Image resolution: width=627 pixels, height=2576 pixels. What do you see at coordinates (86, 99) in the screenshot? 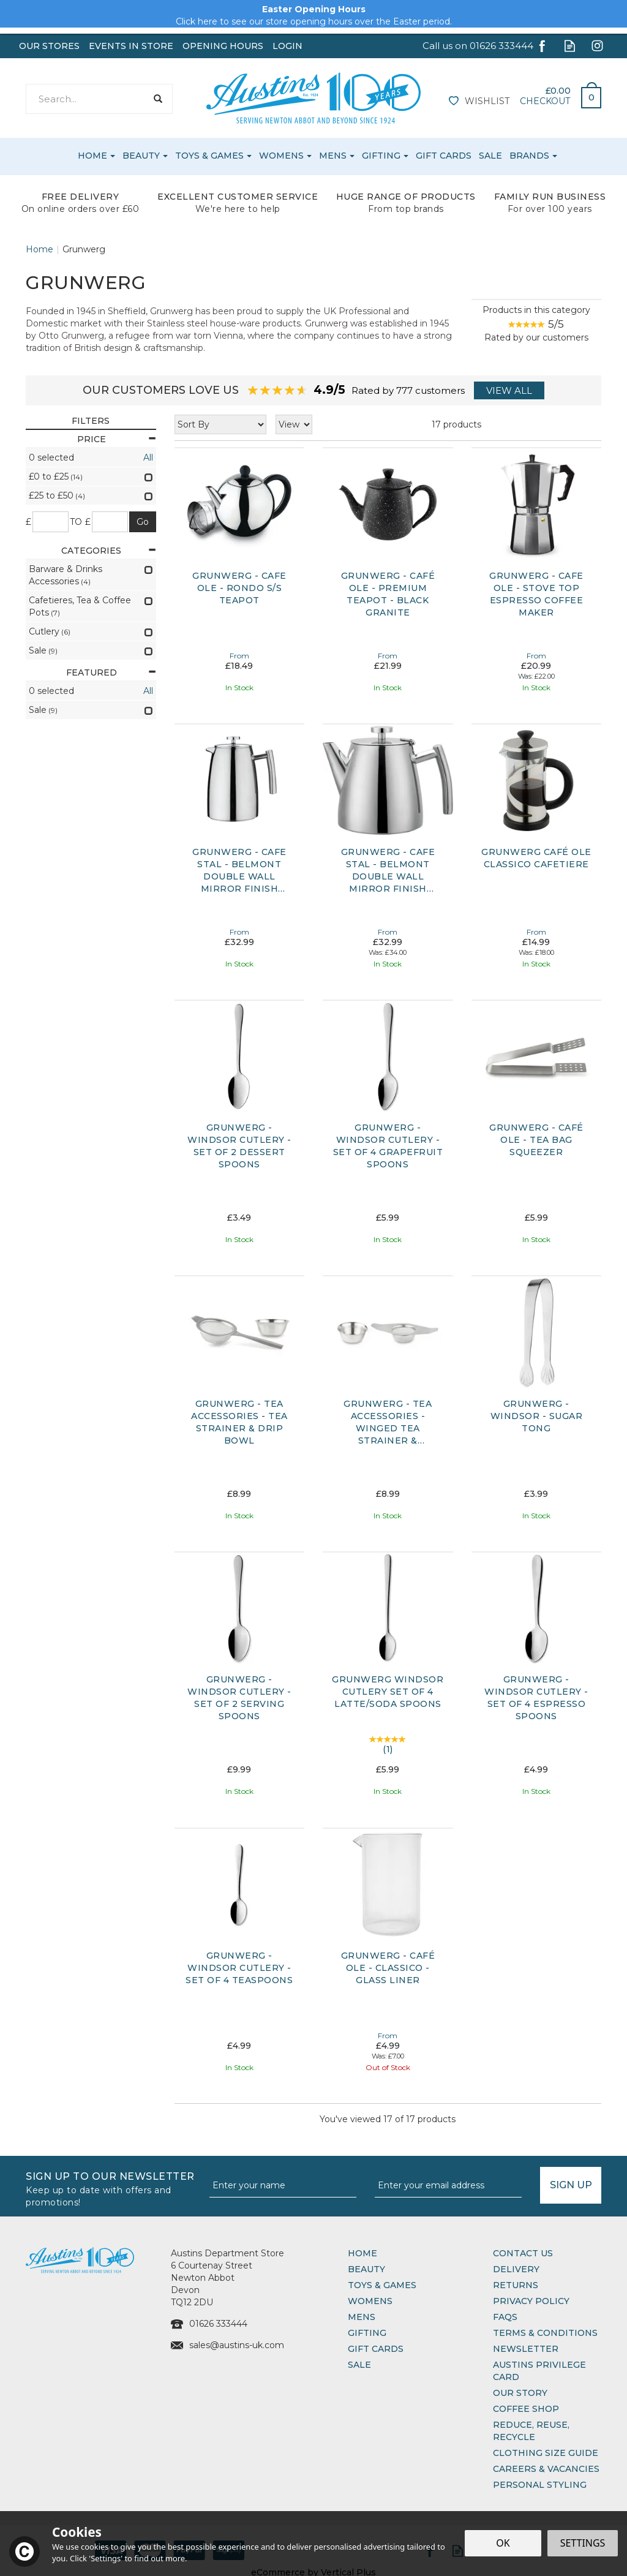
I see `[Search]` at bounding box center [86, 99].